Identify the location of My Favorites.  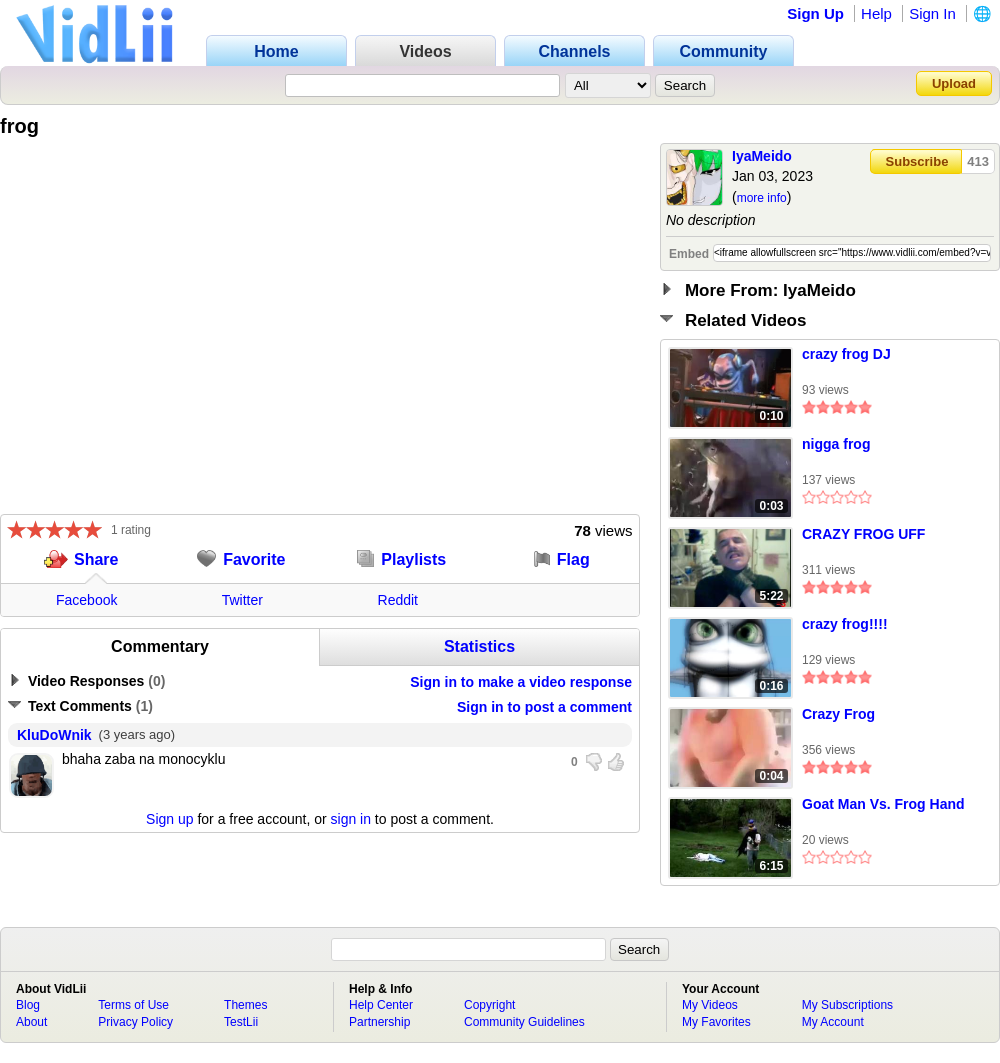
(716, 1022).